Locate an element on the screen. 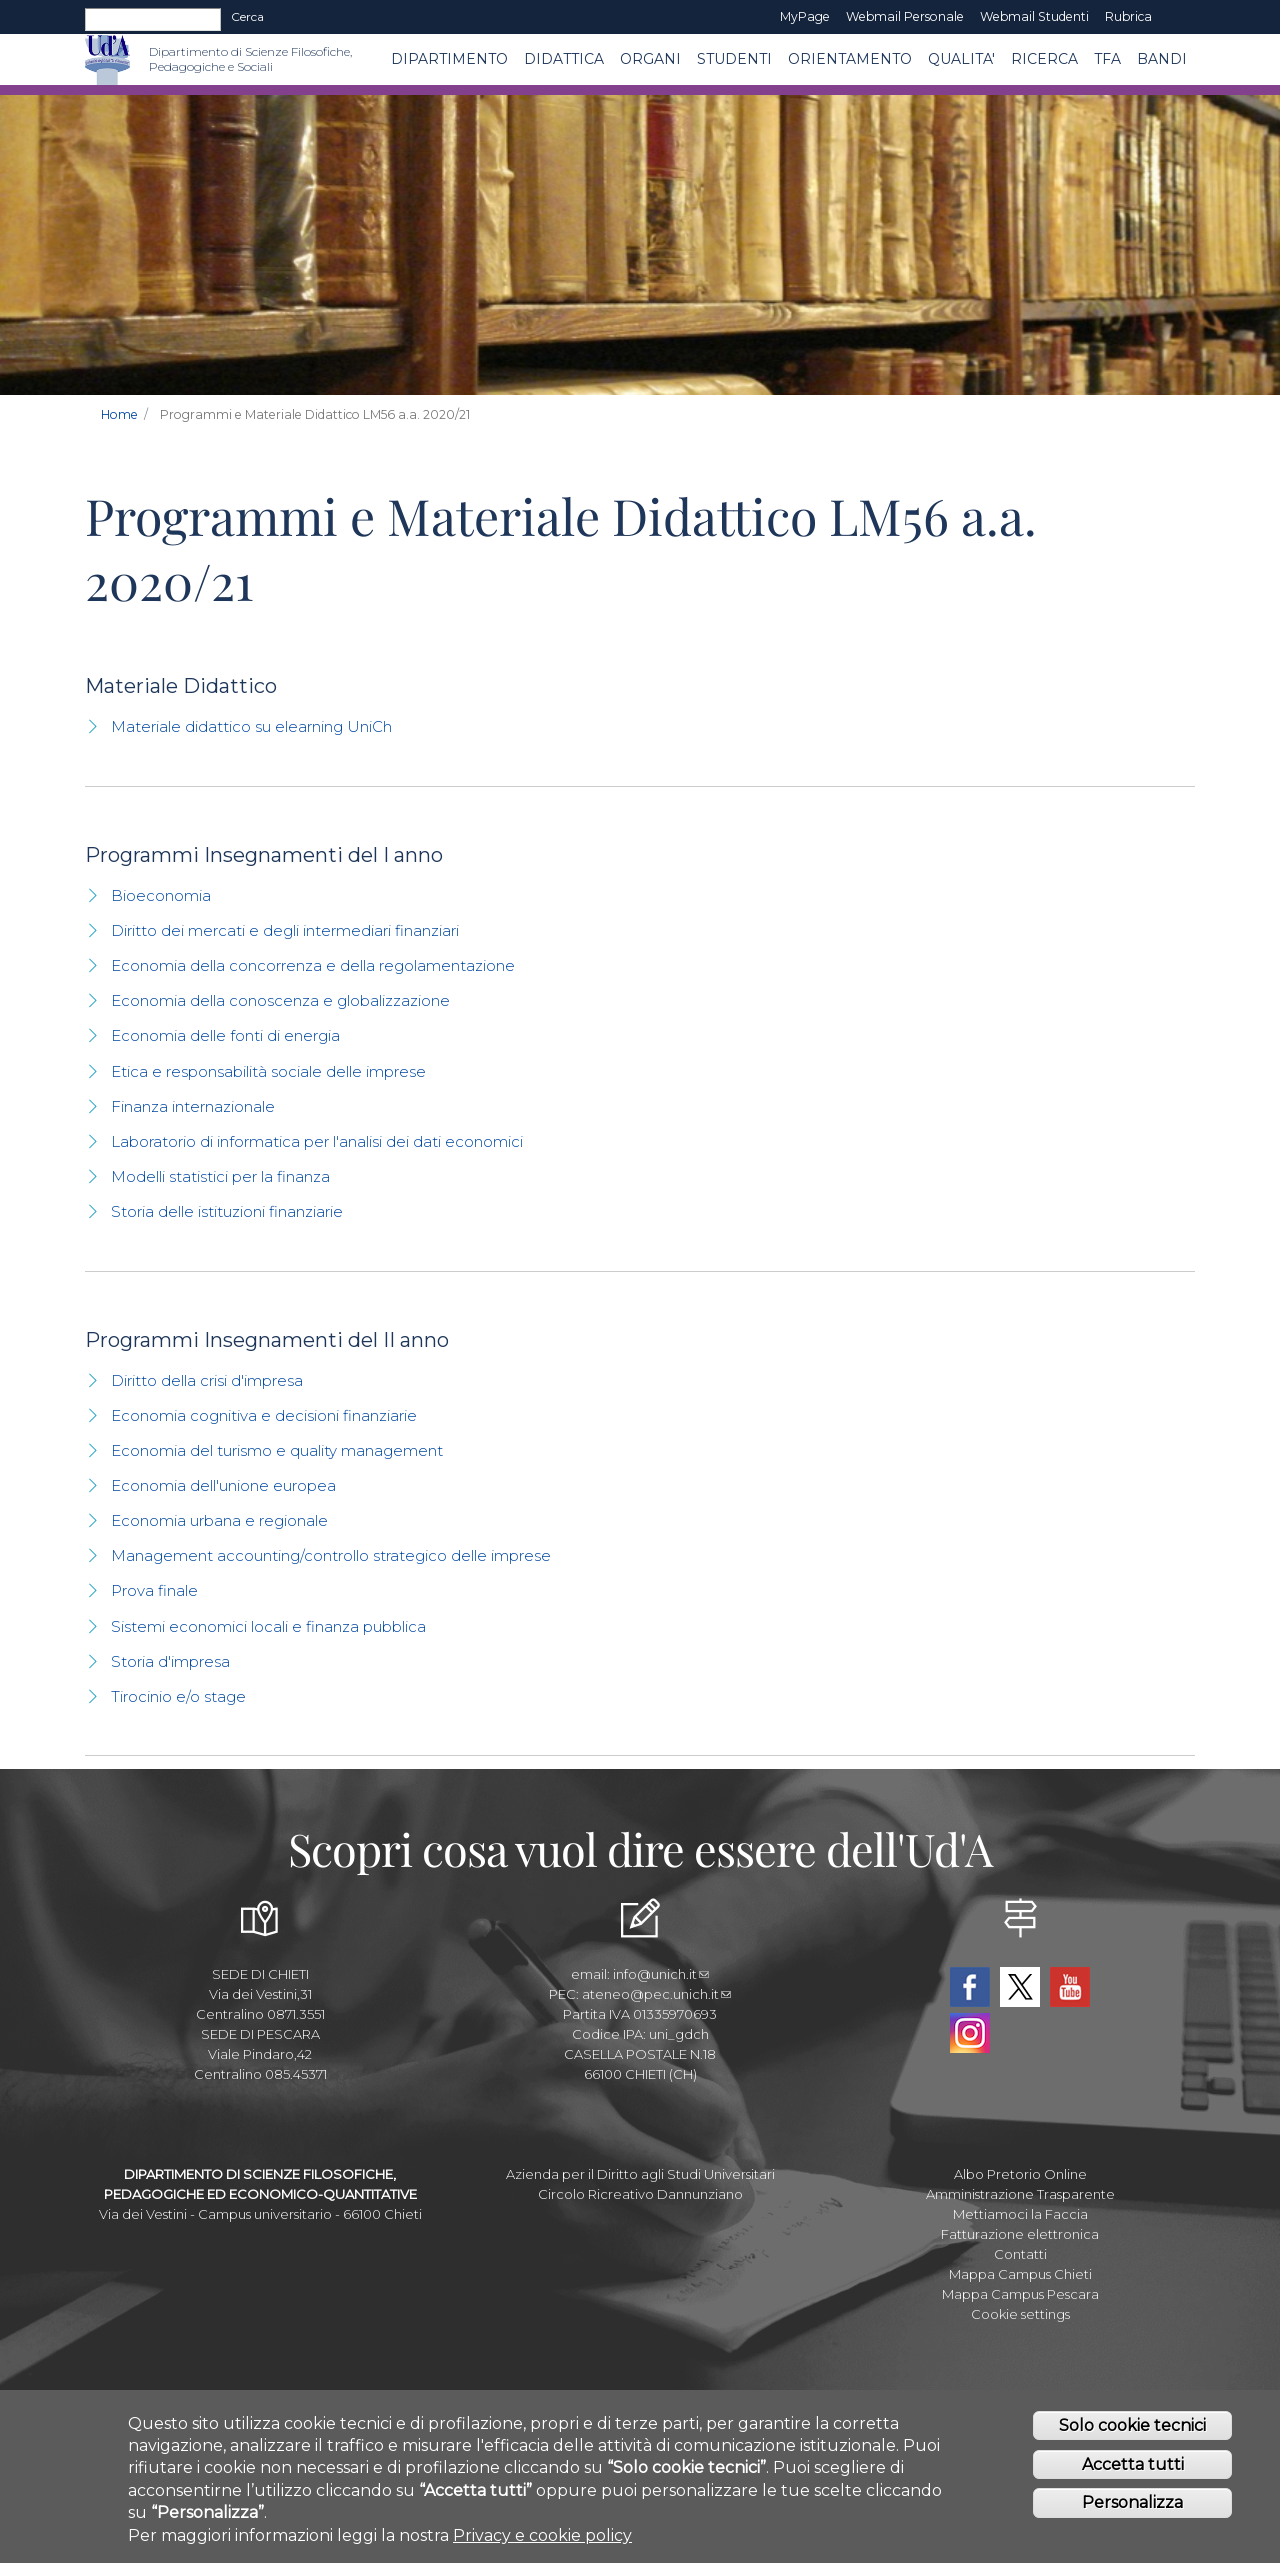  TFA is located at coordinates (1107, 59).